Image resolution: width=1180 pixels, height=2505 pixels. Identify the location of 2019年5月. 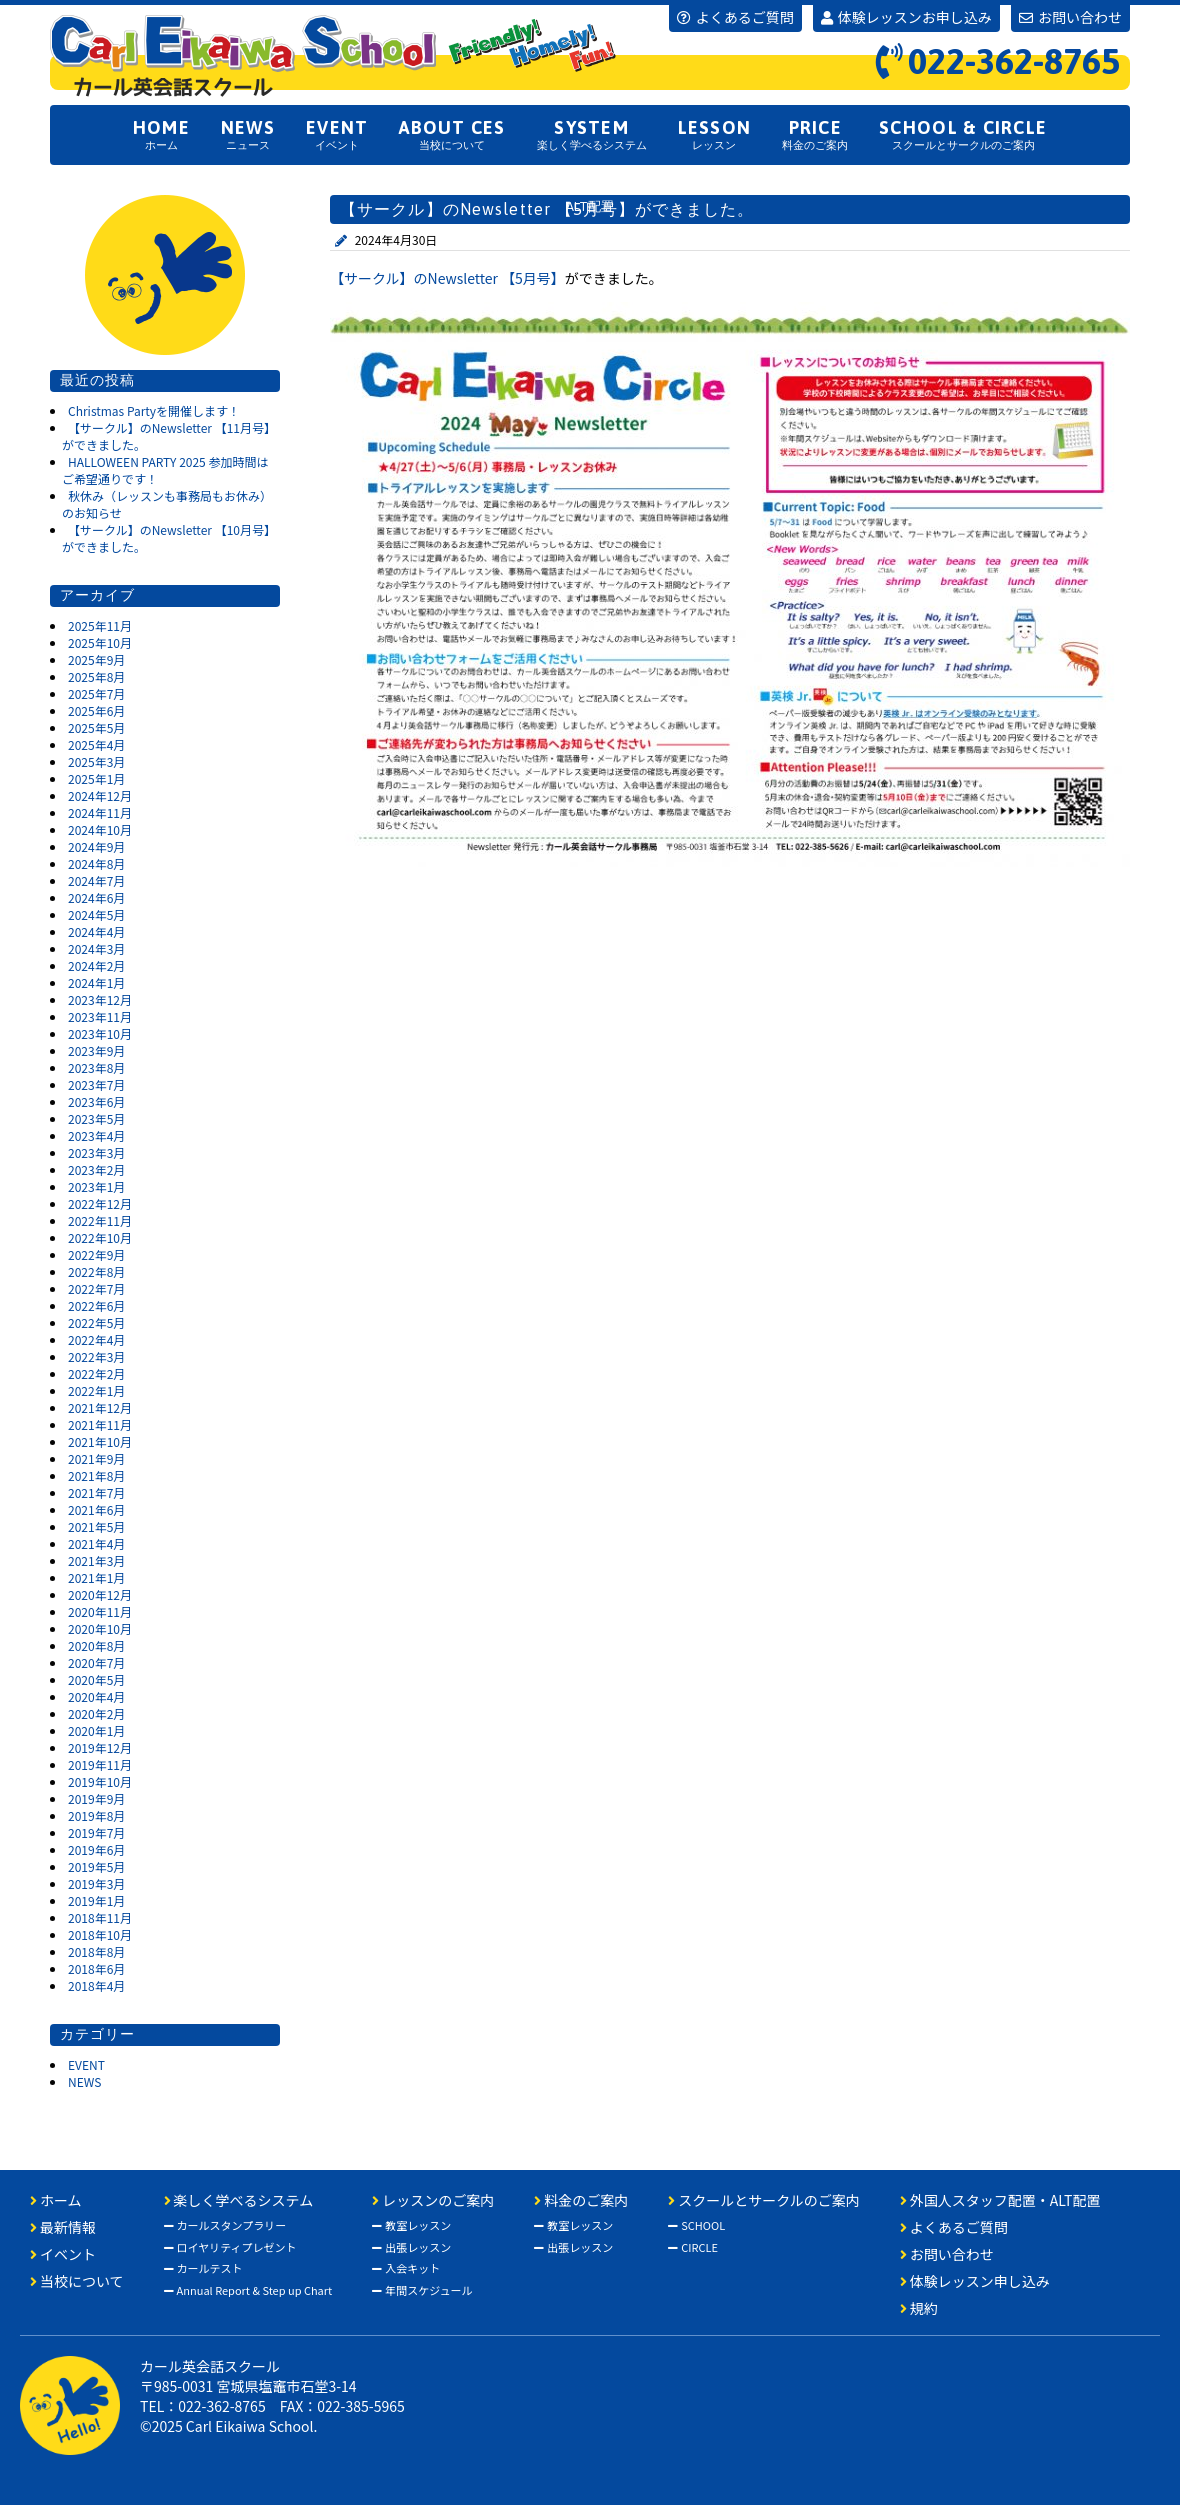
(96, 1866).